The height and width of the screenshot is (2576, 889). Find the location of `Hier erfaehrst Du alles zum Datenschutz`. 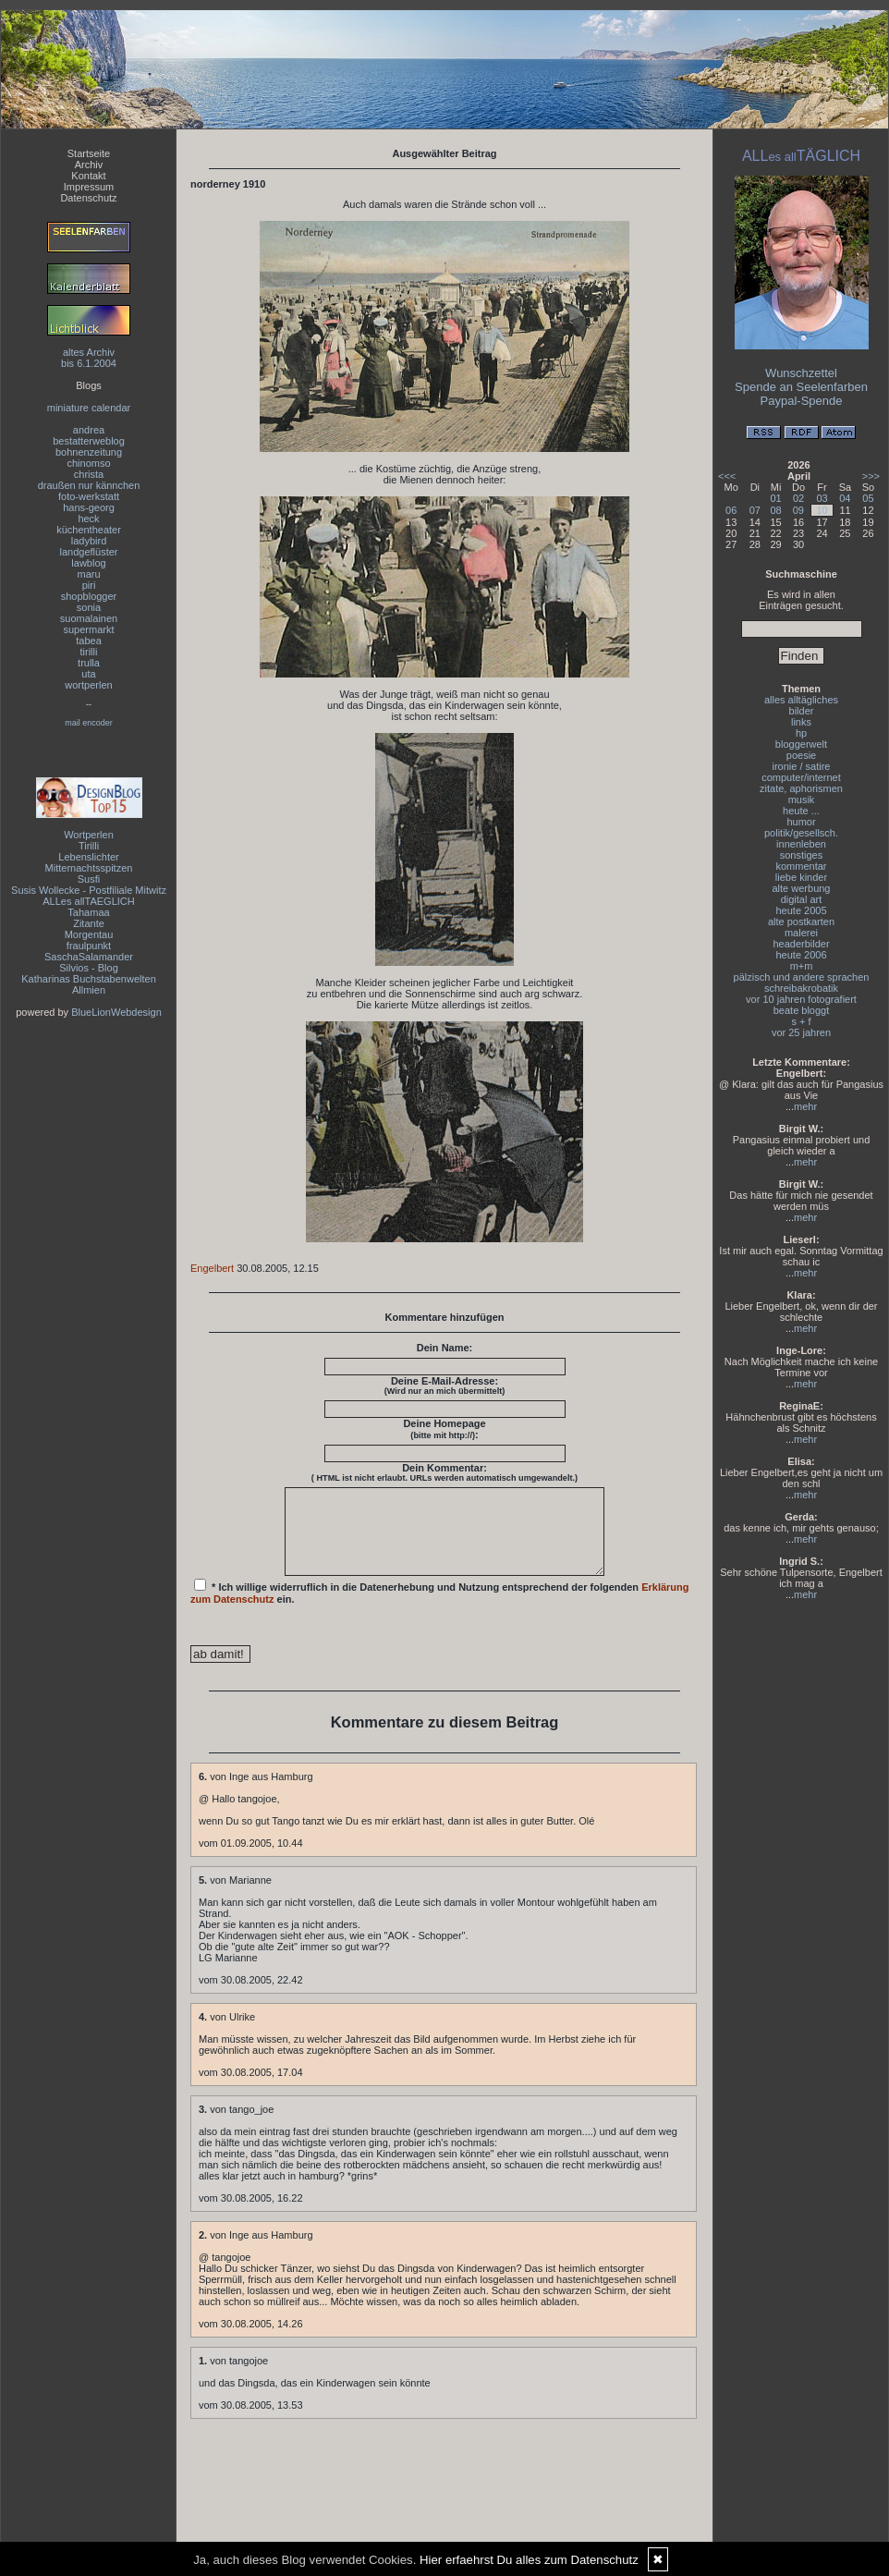

Hier erfaehrst Du alles zum Datenschutz is located at coordinates (529, 2560).